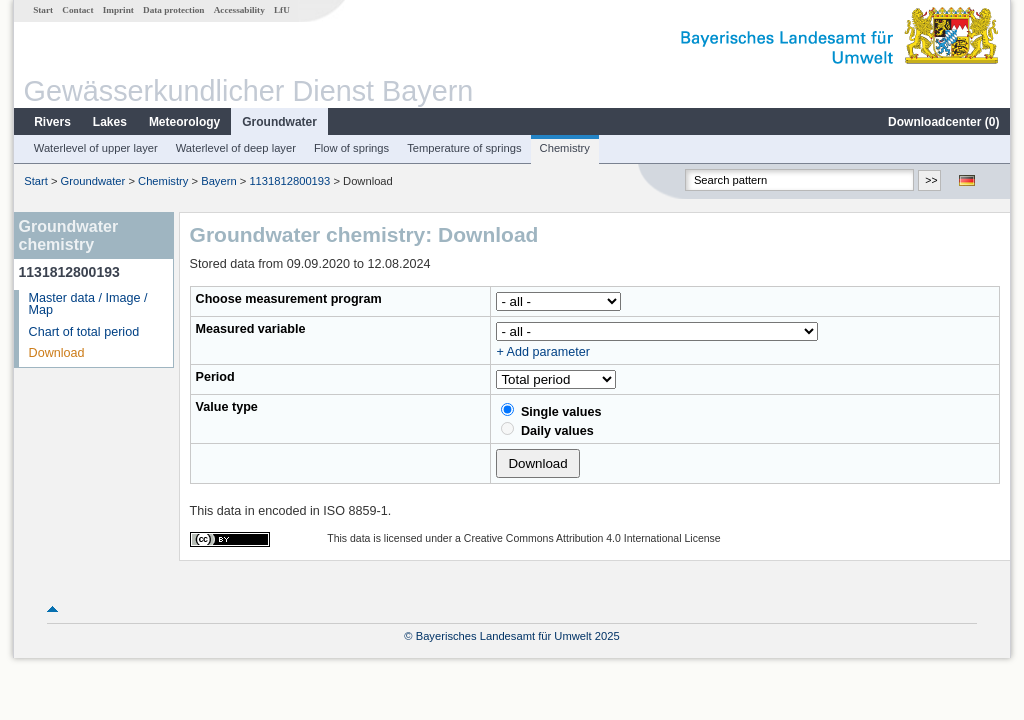  What do you see at coordinates (464, 148) in the screenshot?
I see `Temperature of springs` at bounding box center [464, 148].